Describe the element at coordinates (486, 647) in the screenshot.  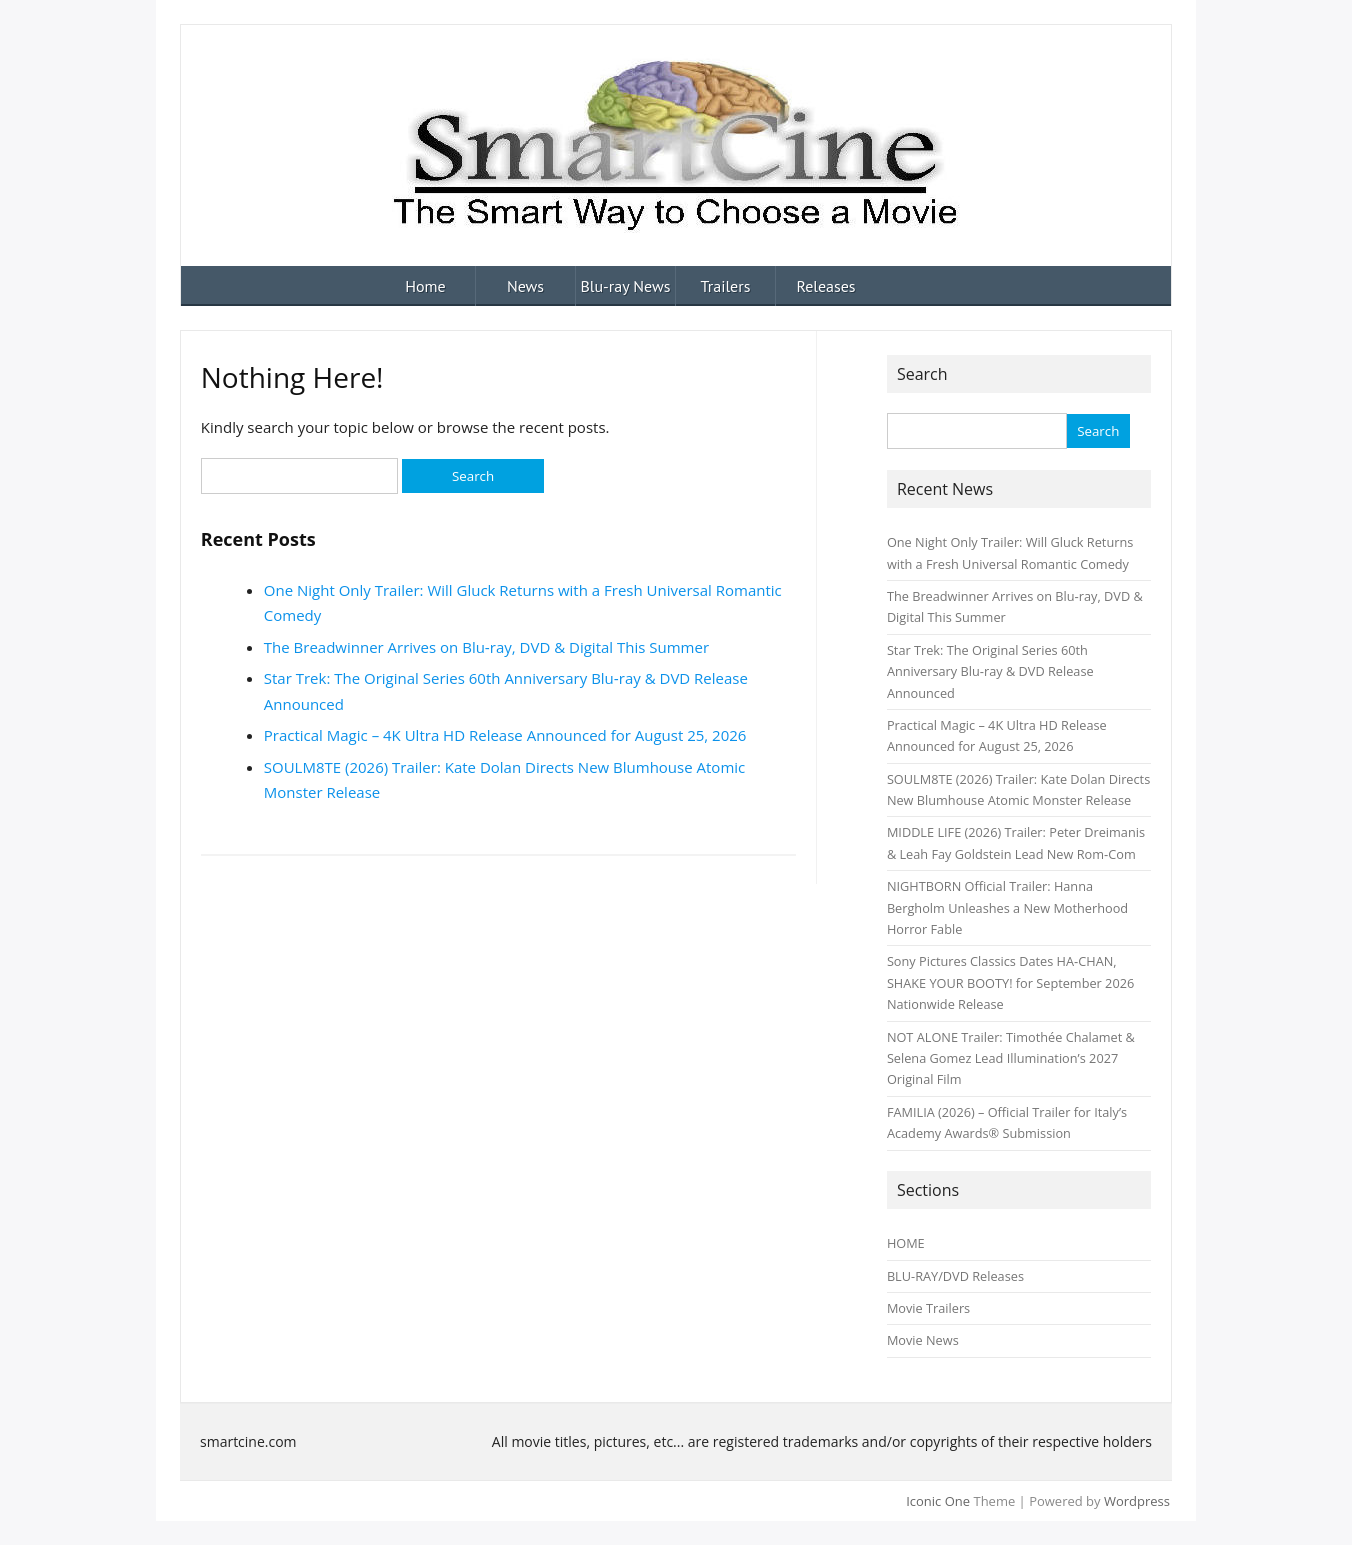
I see `The Breadwinner Arrives on Blu‑ray, DVD & Digital This Summer` at that location.